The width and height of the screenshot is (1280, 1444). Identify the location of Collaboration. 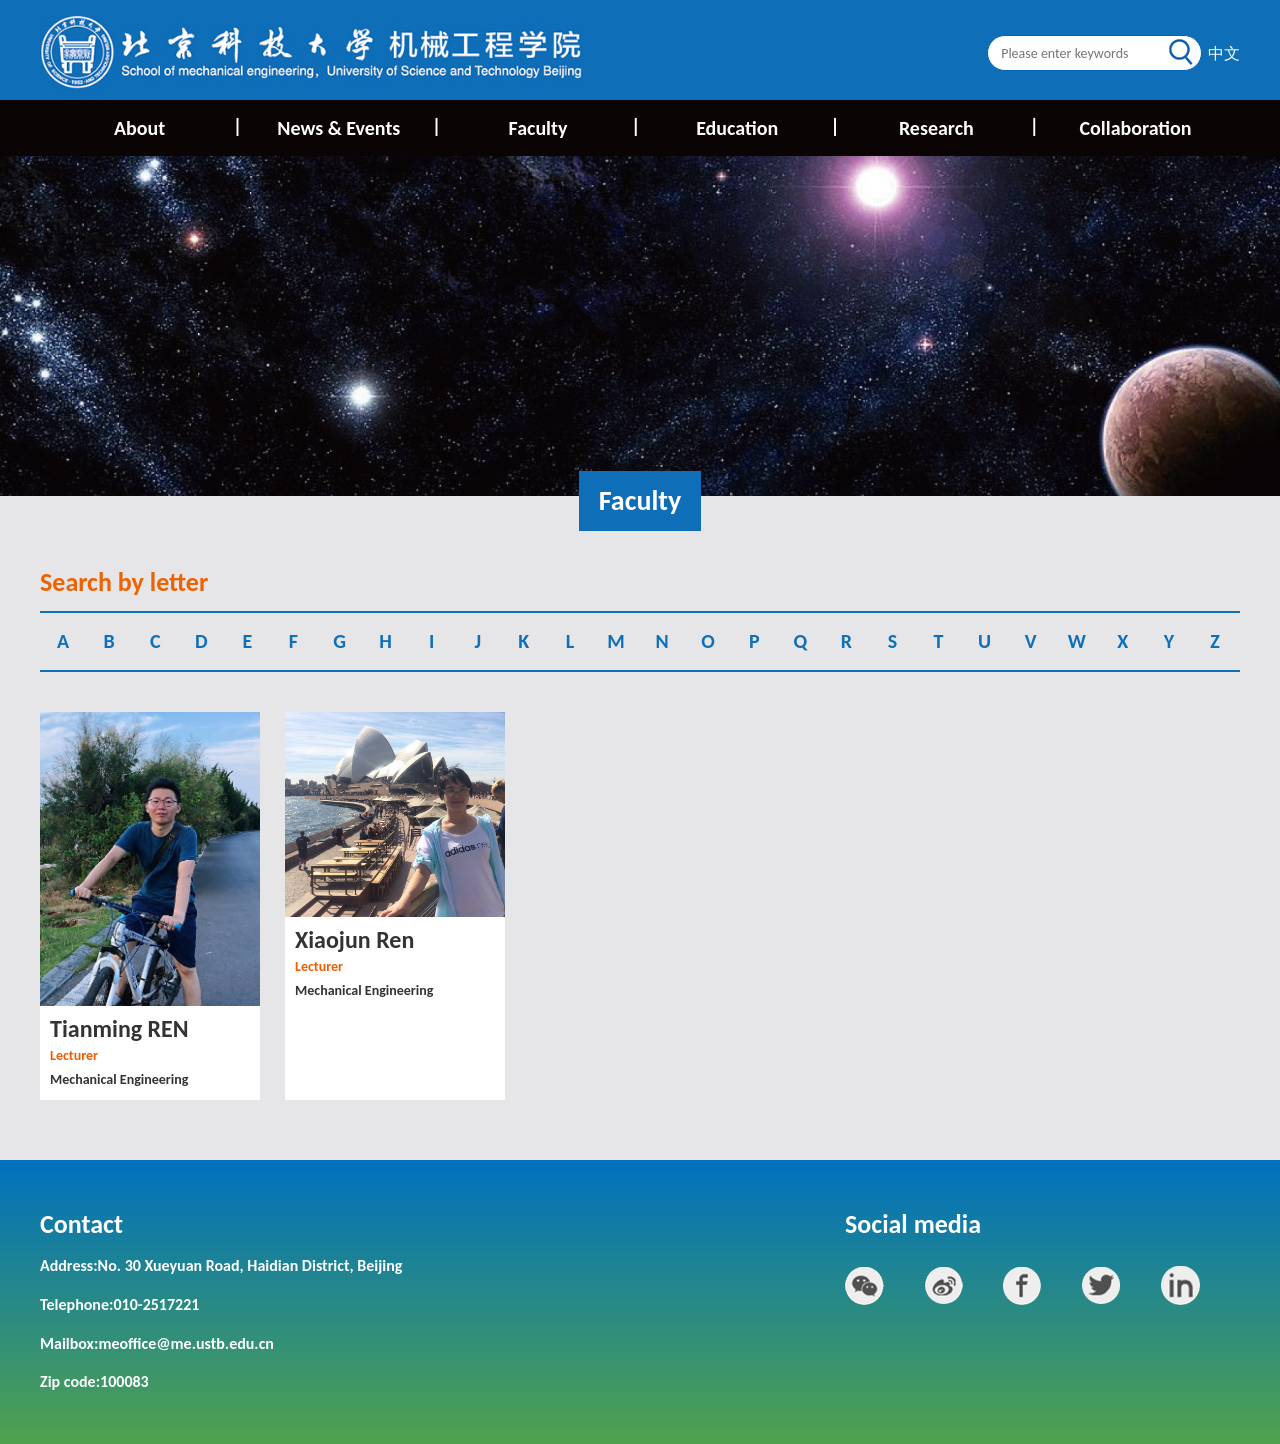
(1135, 128).